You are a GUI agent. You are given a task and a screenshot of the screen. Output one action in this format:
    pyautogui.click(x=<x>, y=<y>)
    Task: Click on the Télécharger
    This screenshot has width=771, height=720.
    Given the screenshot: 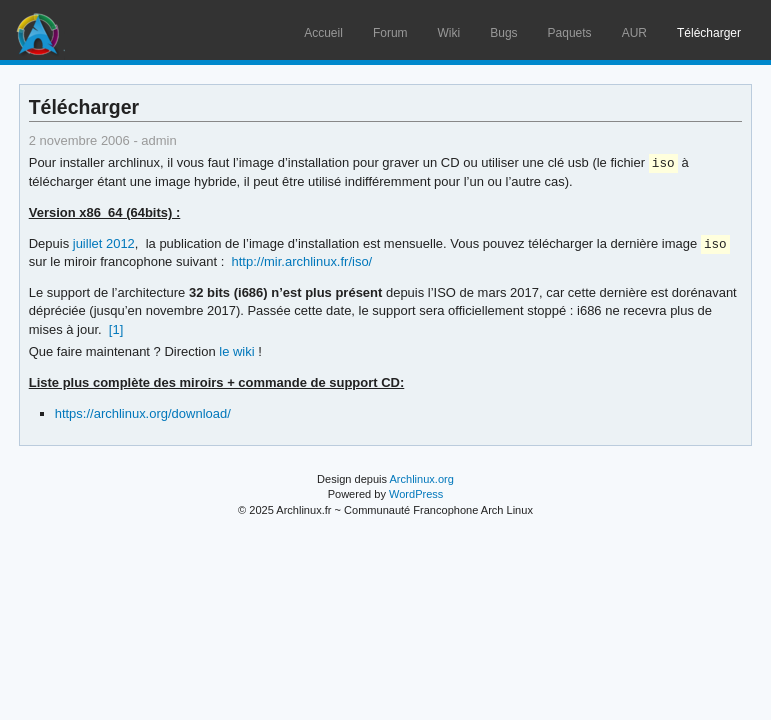 What is the action you would take?
    pyautogui.click(x=709, y=33)
    